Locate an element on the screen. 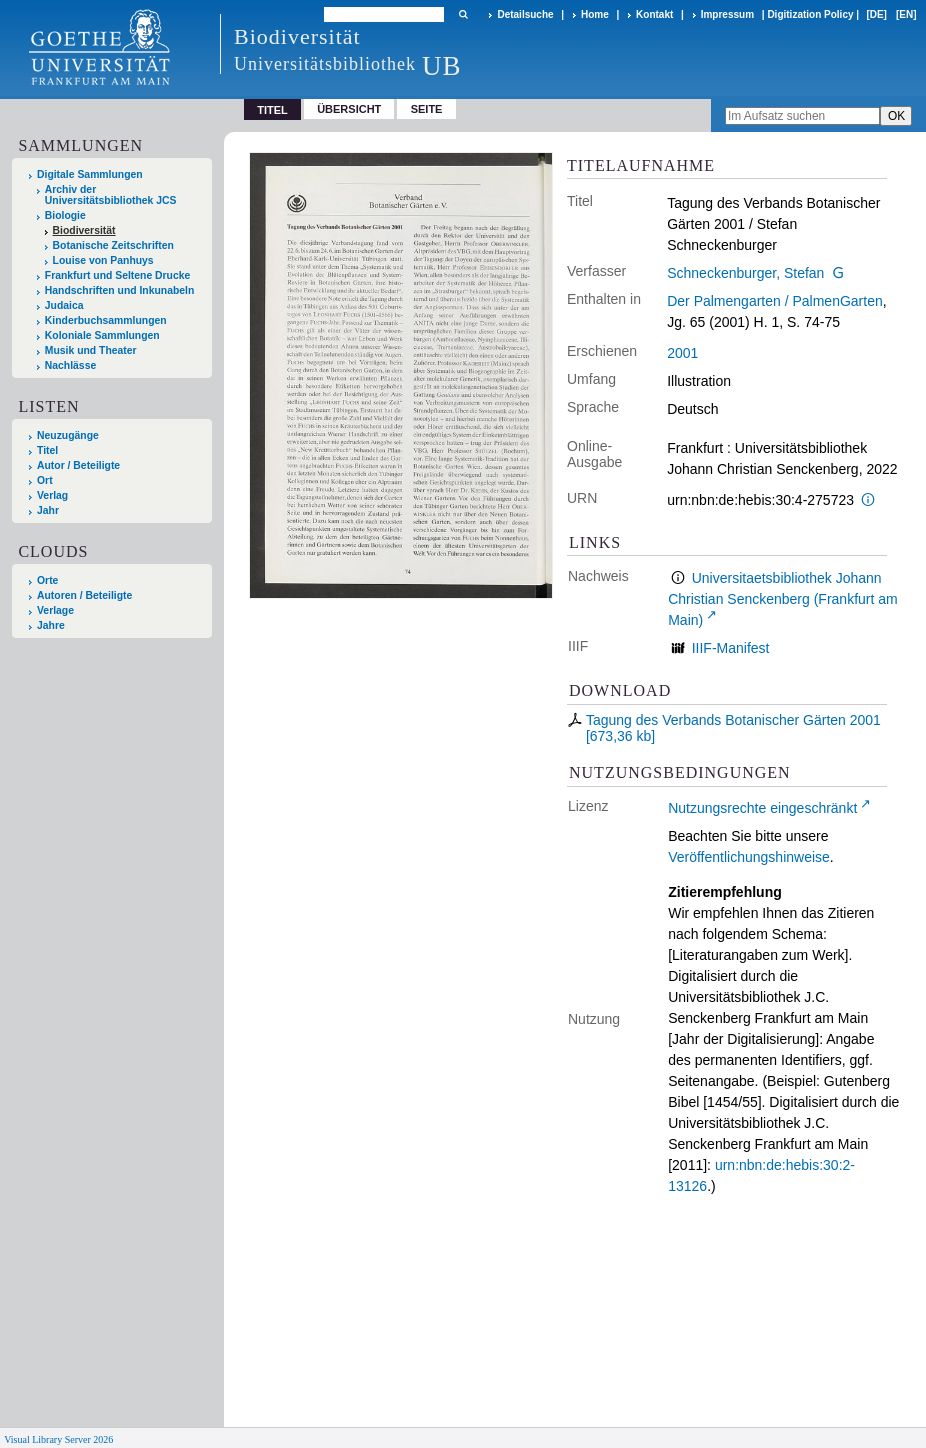 This screenshot has height=1448, width=926. Autoren / Beteiligte is located at coordinates (84, 595).